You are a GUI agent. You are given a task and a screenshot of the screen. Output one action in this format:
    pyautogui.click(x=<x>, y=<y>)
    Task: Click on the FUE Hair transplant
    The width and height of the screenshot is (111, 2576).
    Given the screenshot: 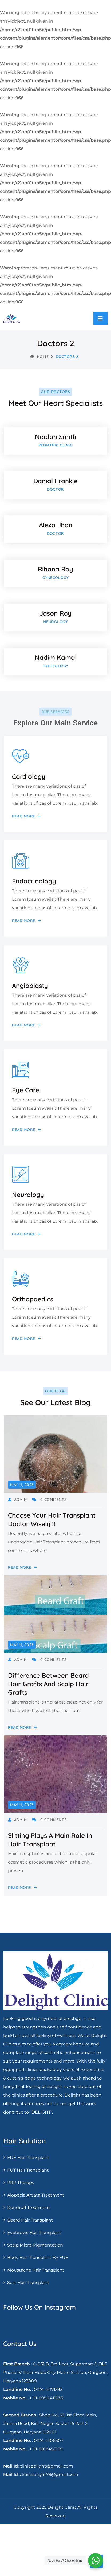 What is the action you would take?
    pyautogui.click(x=28, y=2157)
    